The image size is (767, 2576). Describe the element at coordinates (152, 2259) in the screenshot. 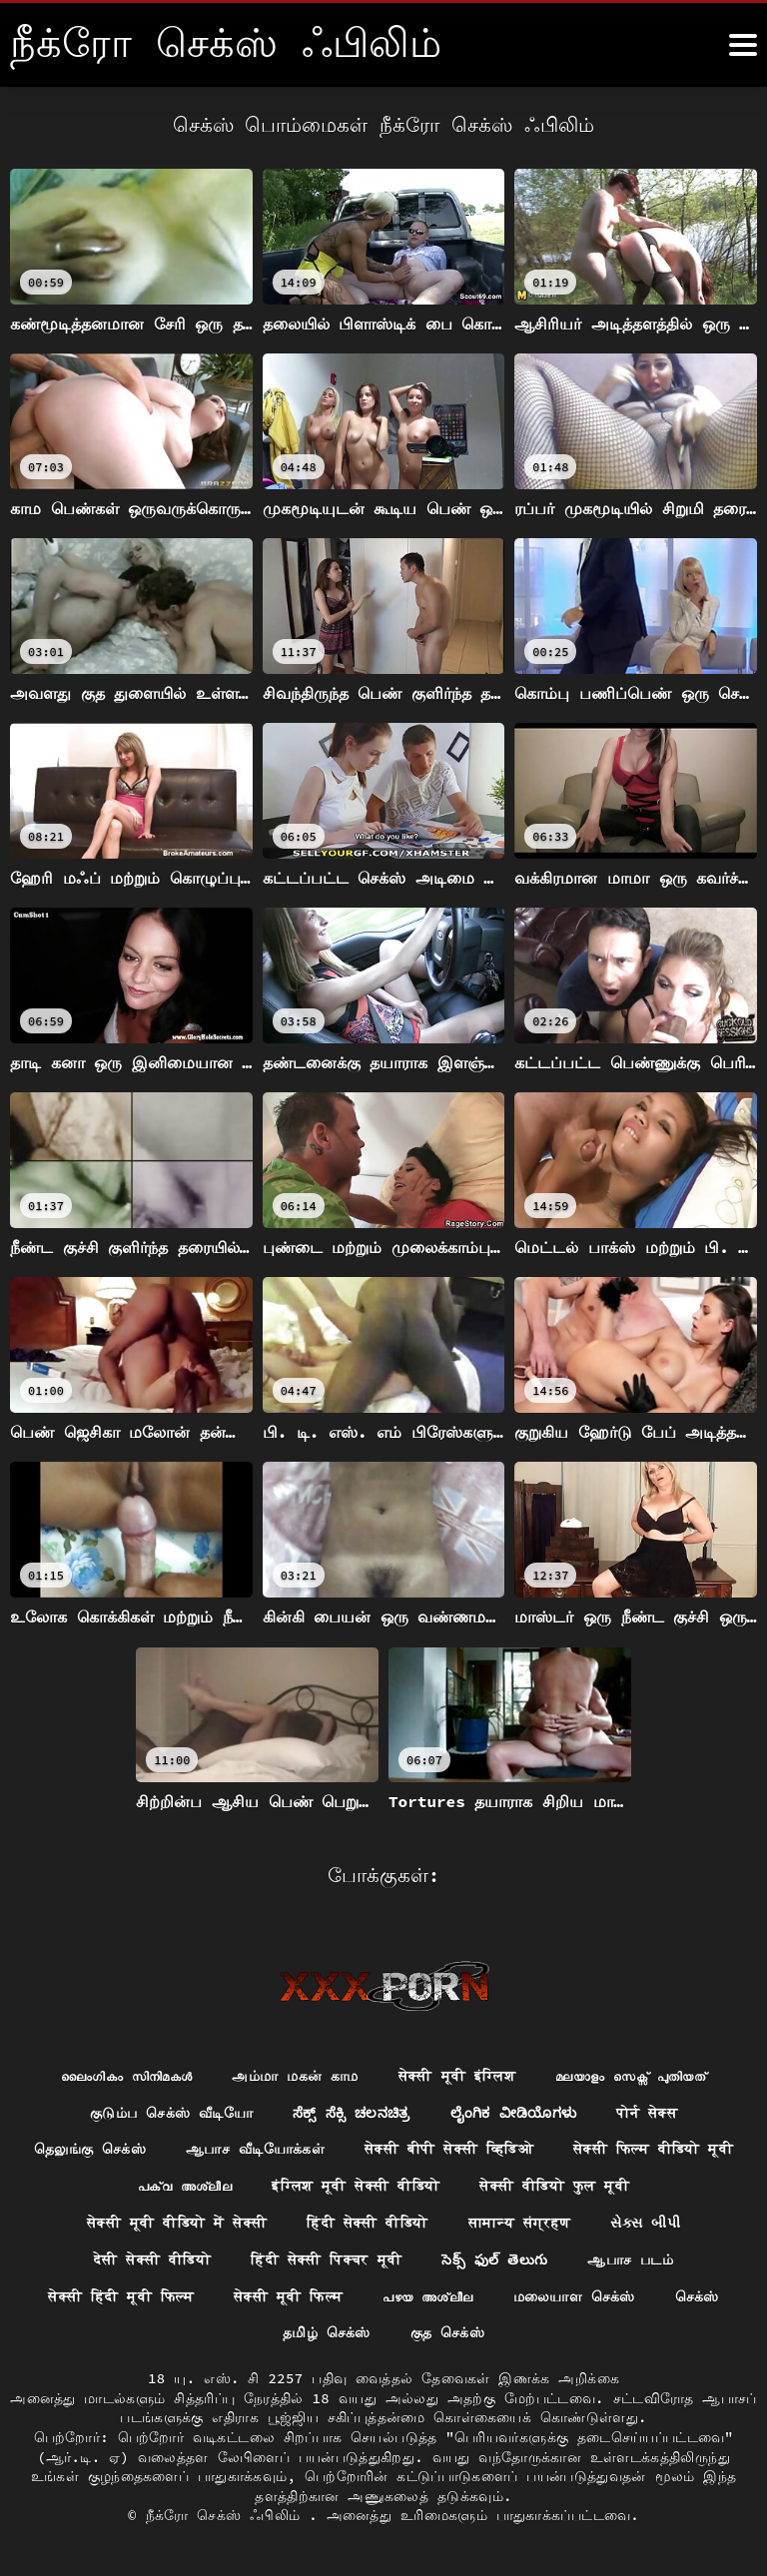

I see `देसी सेक्सी वीडियो` at that location.